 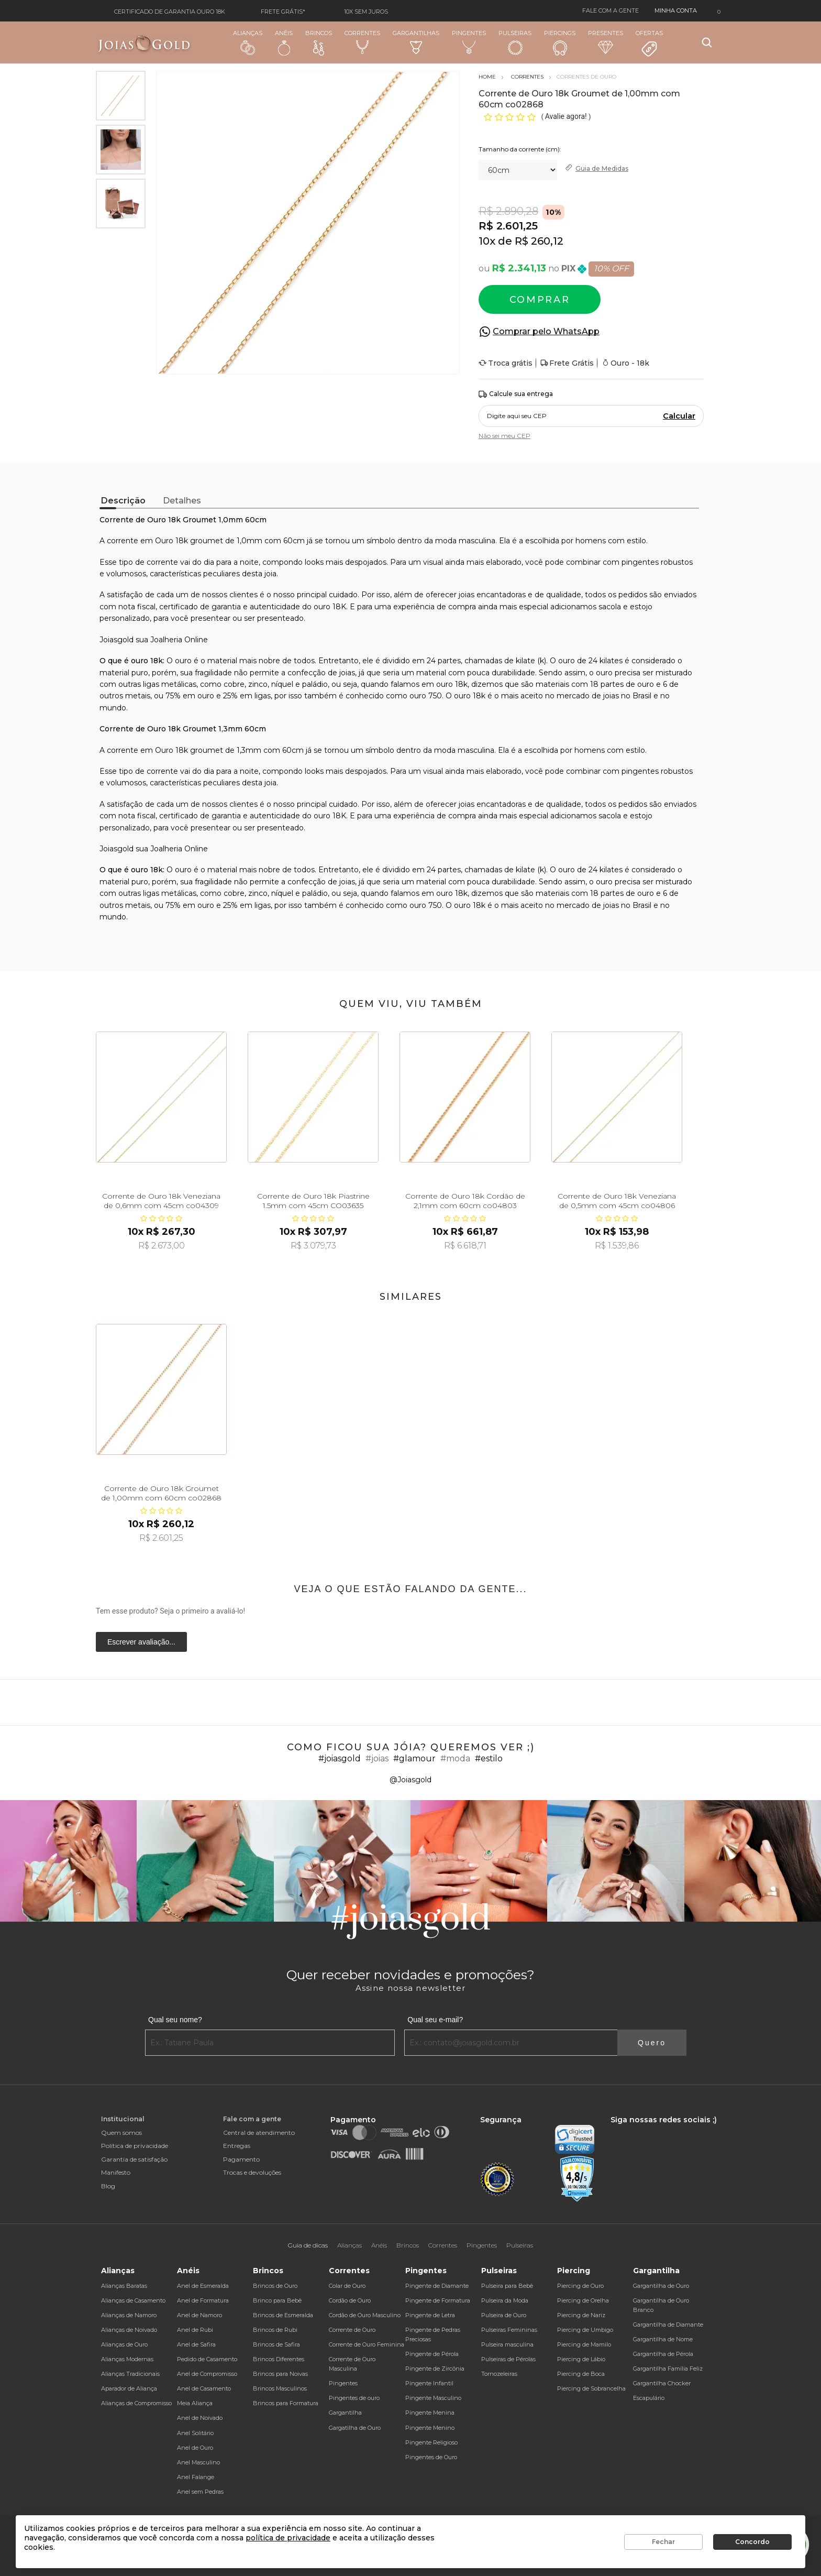 What do you see at coordinates (661, 2285) in the screenshot?
I see `Gargantilha de Ouro` at bounding box center [661, 2285].